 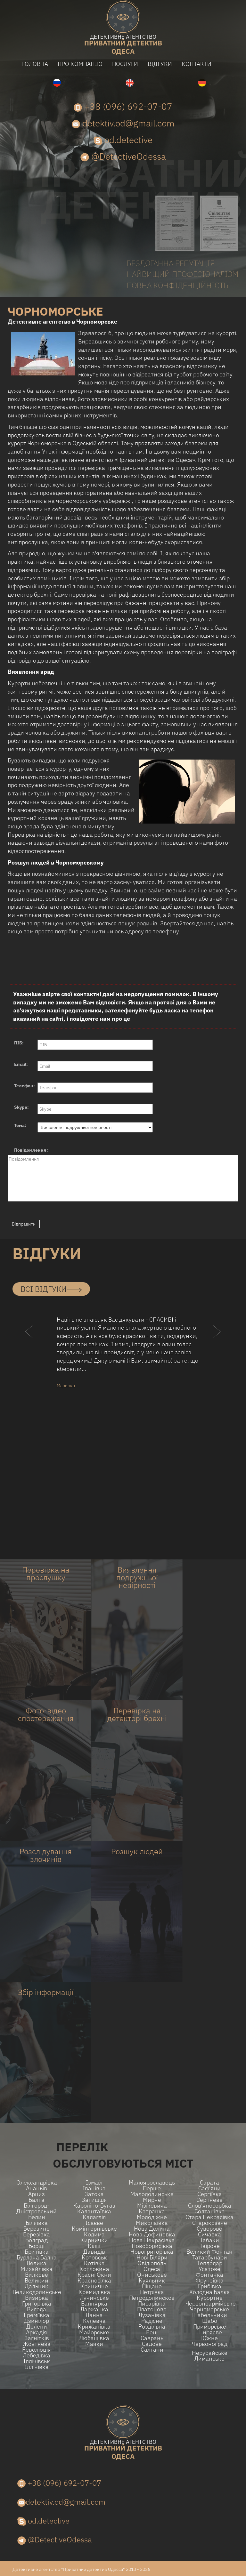 I want to click on Нова долина, so click(x=152, y=2229).